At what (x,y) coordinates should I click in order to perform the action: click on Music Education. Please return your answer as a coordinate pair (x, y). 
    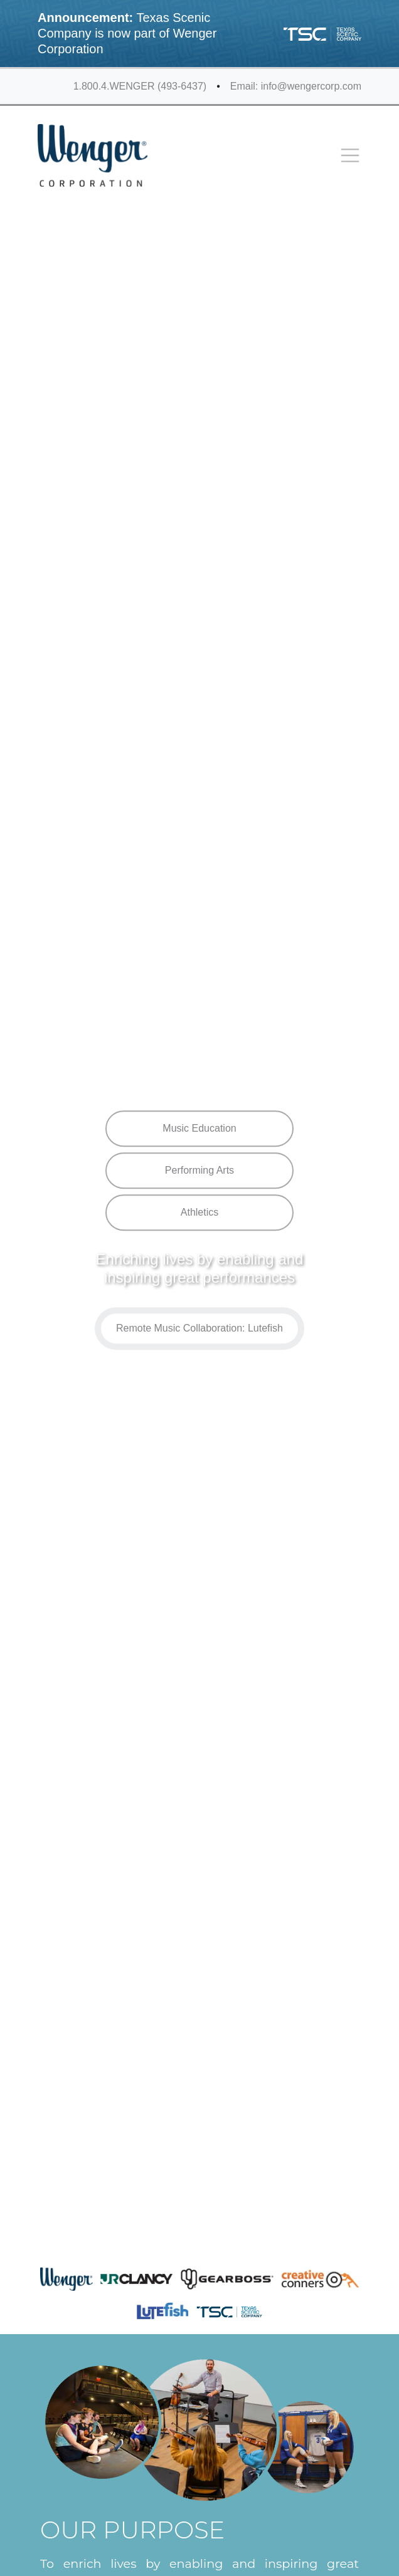
    Looking at the image, I should click on (199, 1129).